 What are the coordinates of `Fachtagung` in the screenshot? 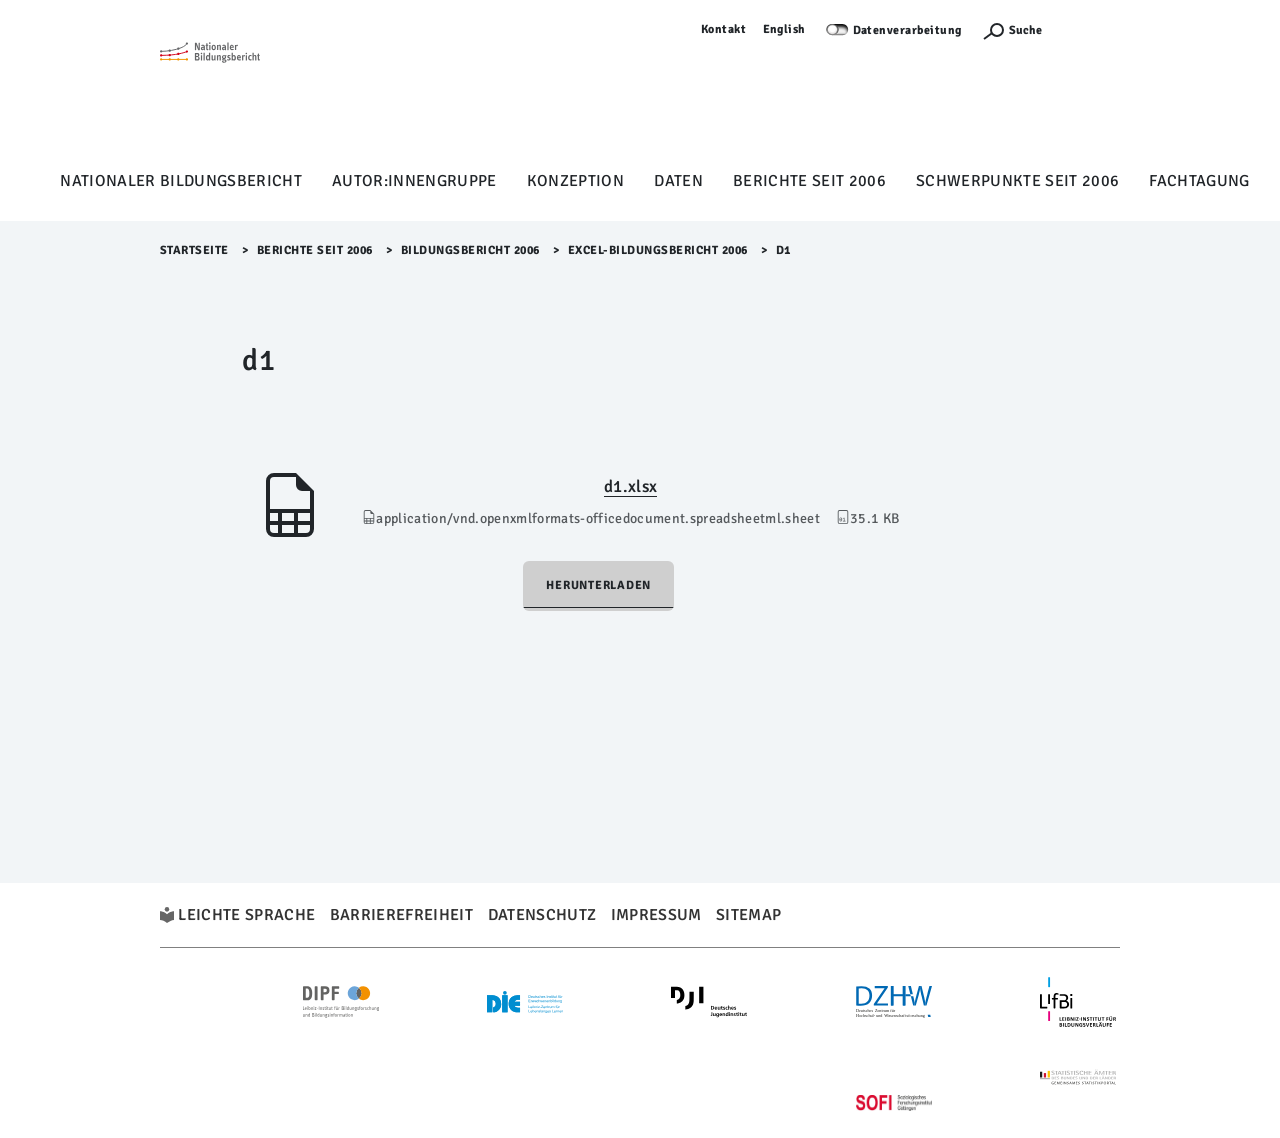 It's located at (1199, 181).